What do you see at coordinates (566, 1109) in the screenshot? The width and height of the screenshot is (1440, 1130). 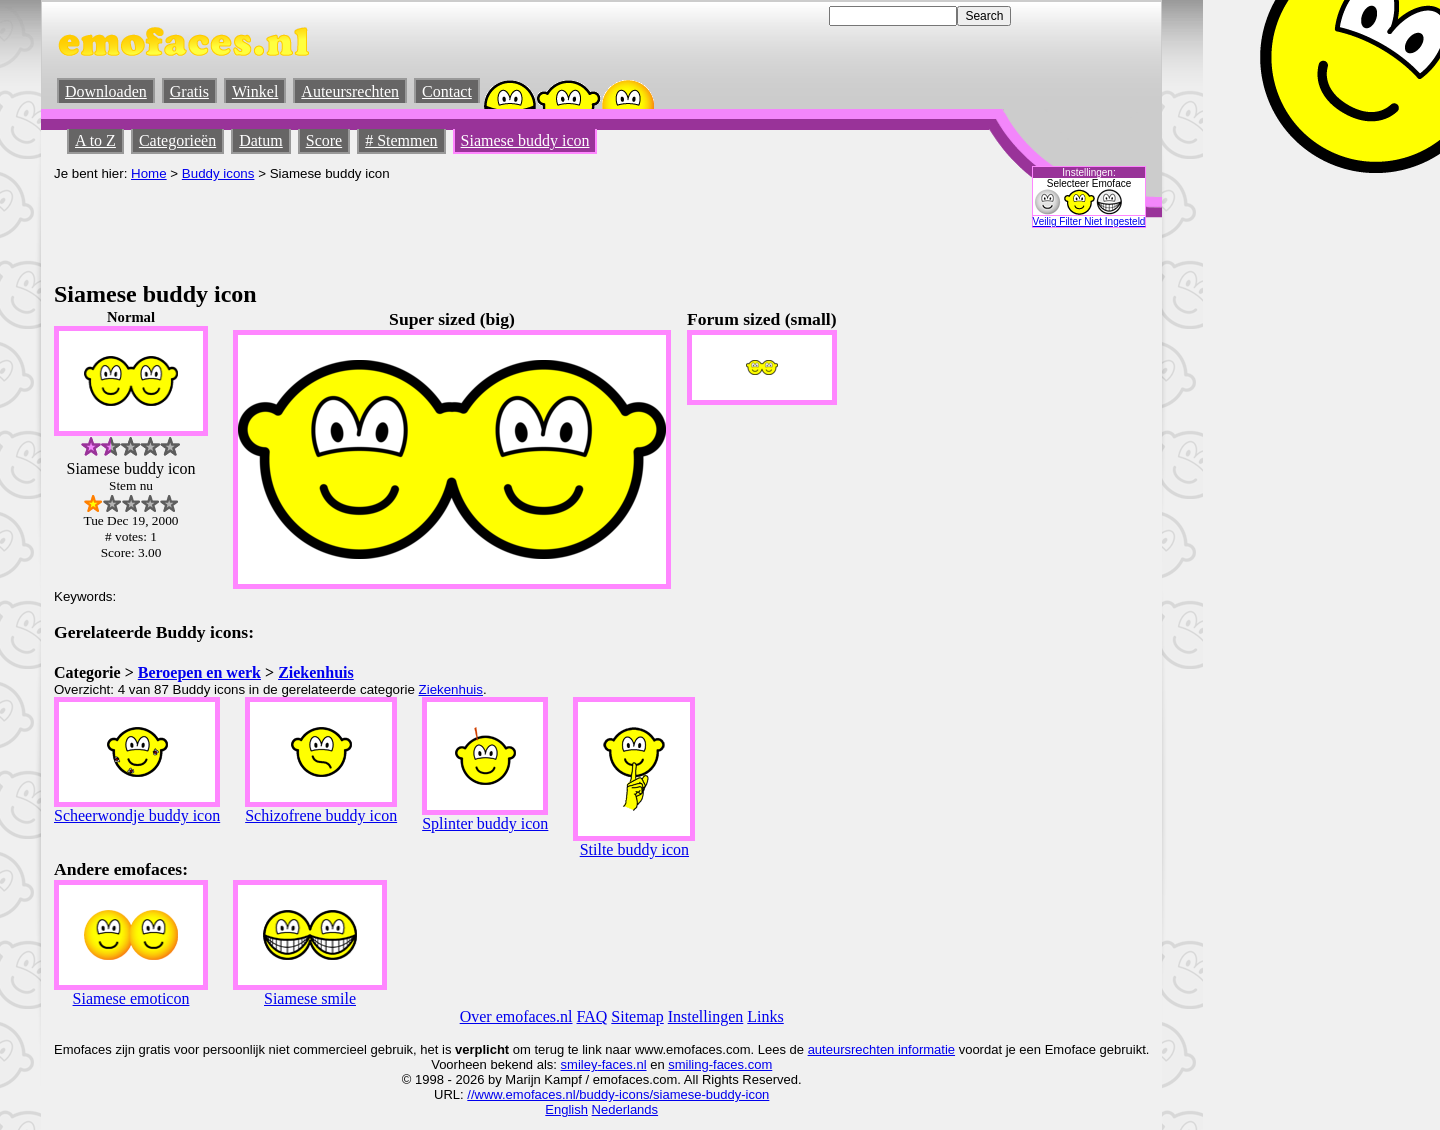 I see `English` at bounding box center [566, 1109].